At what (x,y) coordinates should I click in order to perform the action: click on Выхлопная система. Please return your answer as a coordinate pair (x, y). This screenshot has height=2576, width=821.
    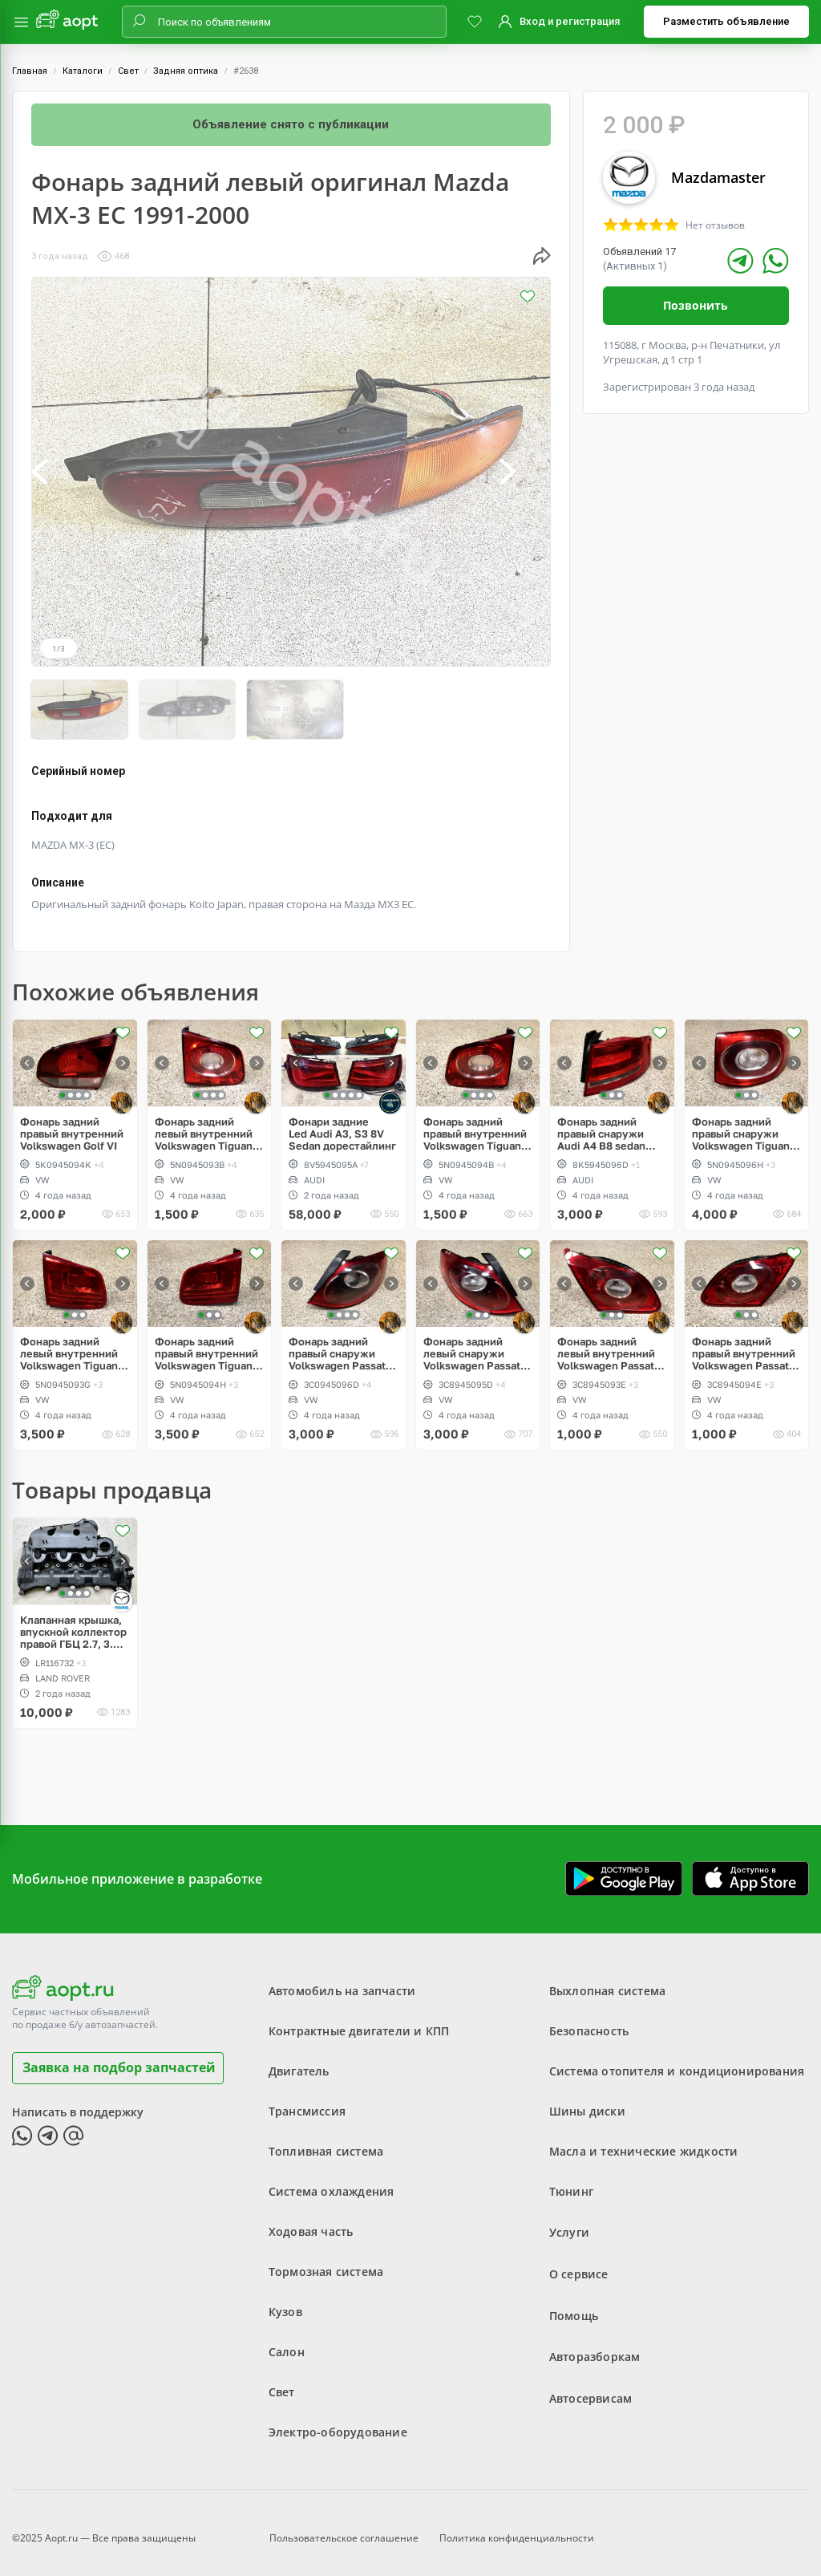
    Looking at the image, I should click on (607, 1979).